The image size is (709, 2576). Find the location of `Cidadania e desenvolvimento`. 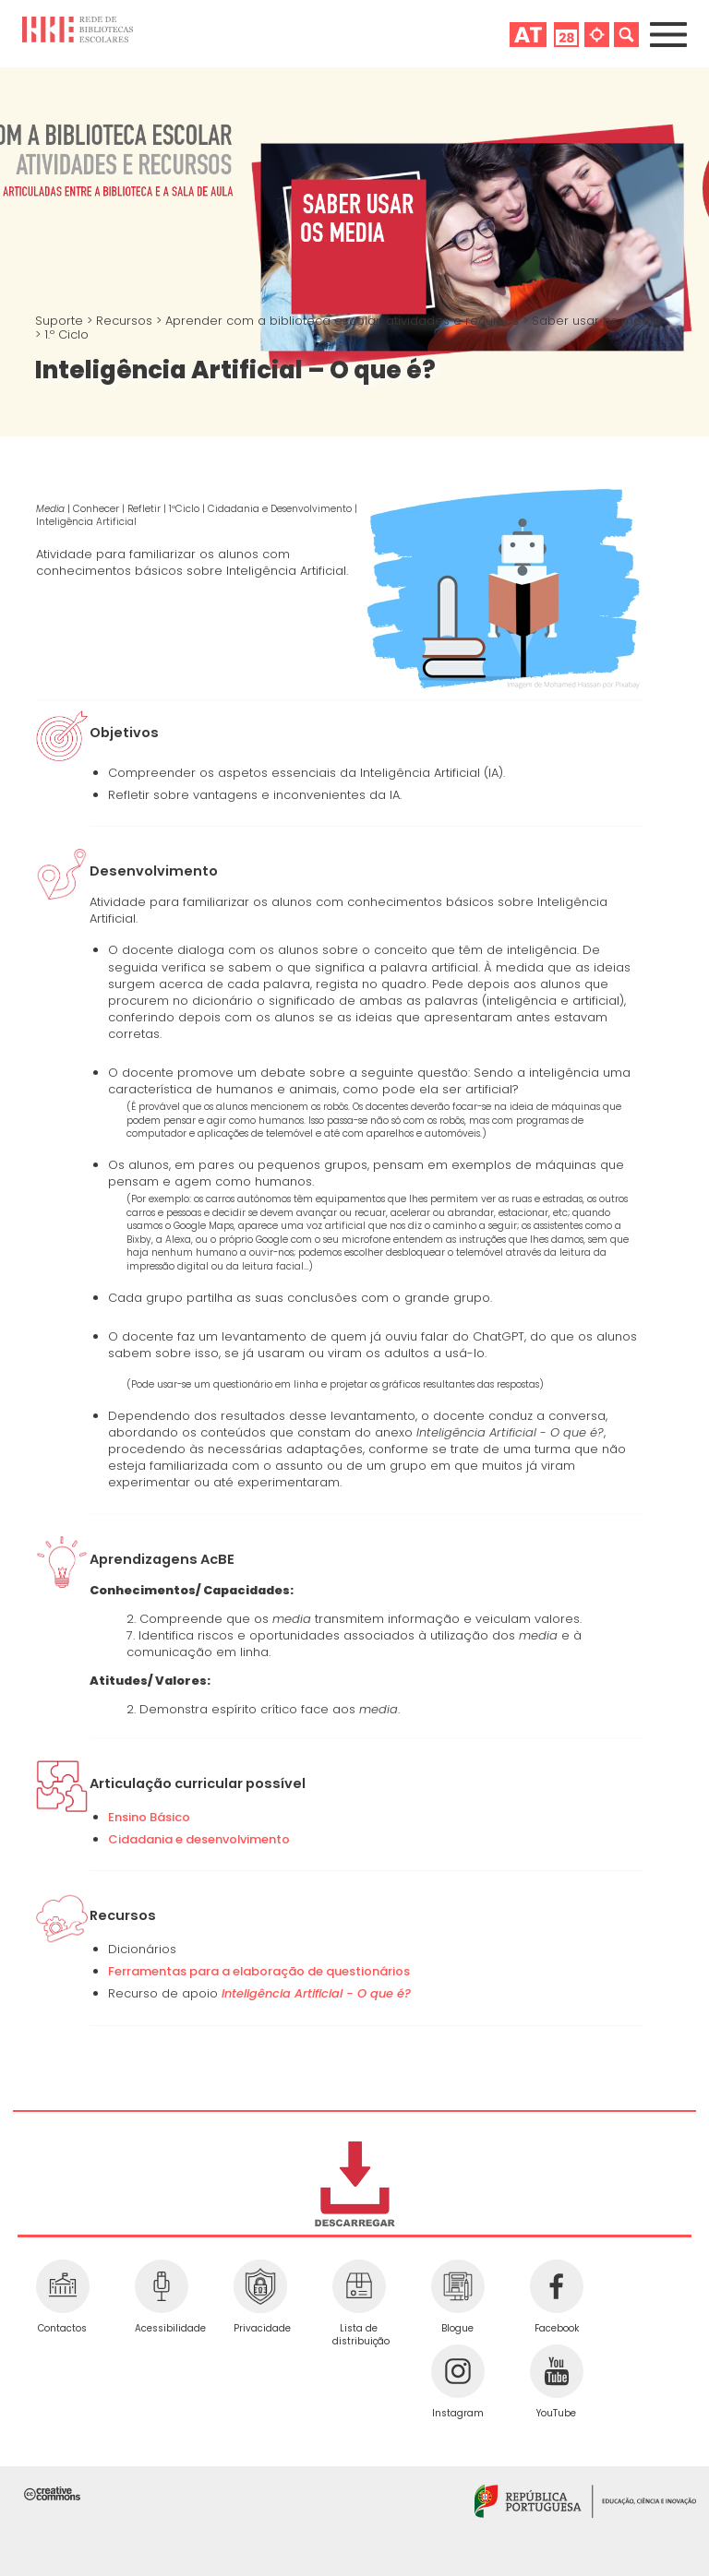

Cidadania e desenvolvimento is located at coordinates (199, 1839).